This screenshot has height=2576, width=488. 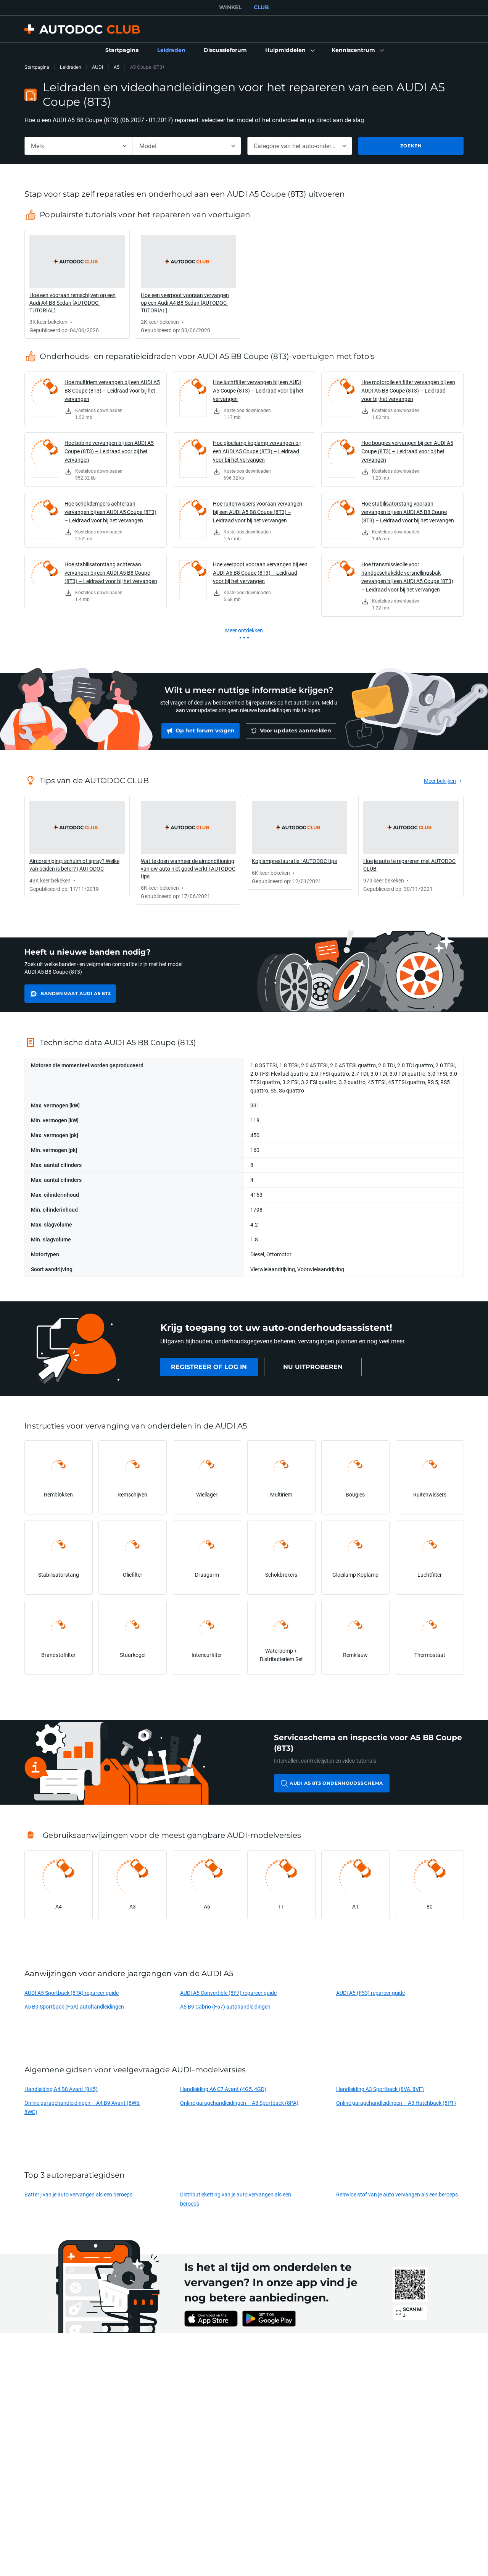 I want to click on A5 B9 Cabrio (F57) autohandleidingen, so click(x=225, y=2006).